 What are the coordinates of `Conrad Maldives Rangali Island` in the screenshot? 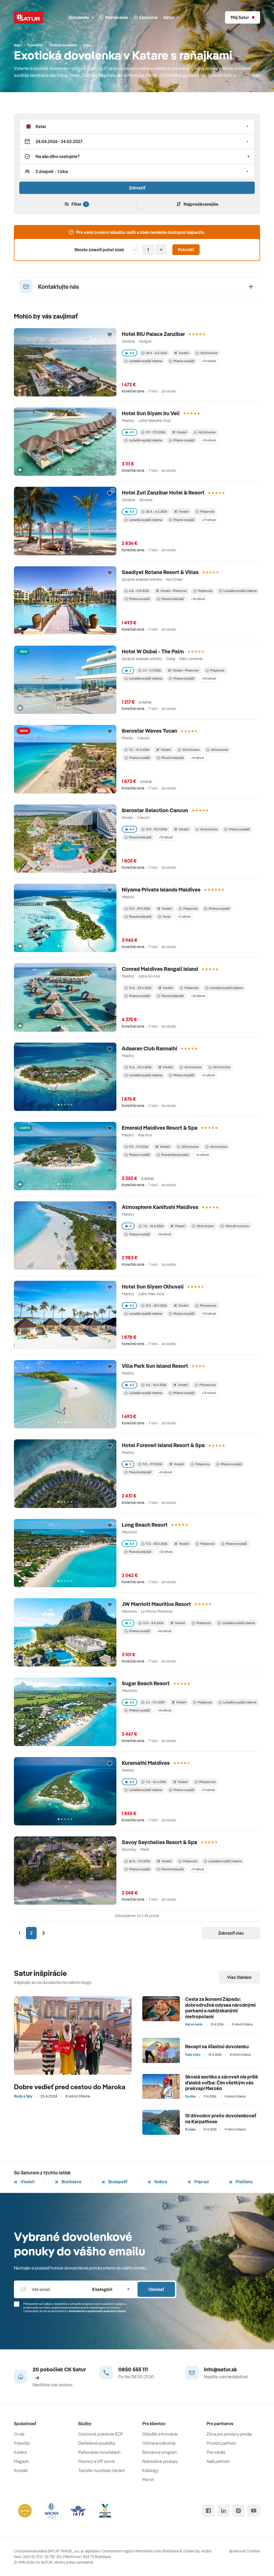 It's located at (160, 968).